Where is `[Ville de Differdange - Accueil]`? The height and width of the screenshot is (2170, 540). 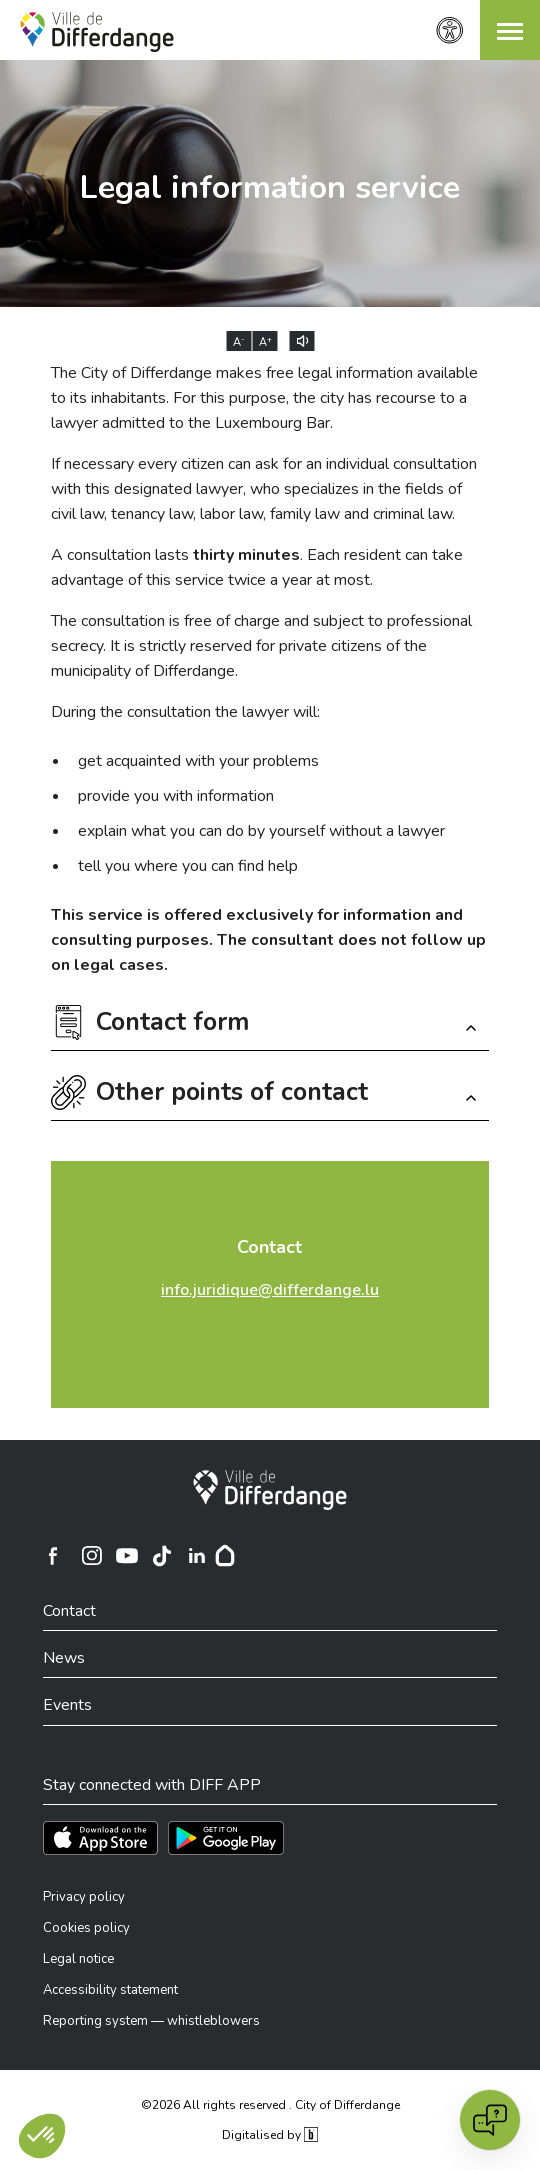
[Ville de Differdange - Accueil] is located at coordinates (97, 32).